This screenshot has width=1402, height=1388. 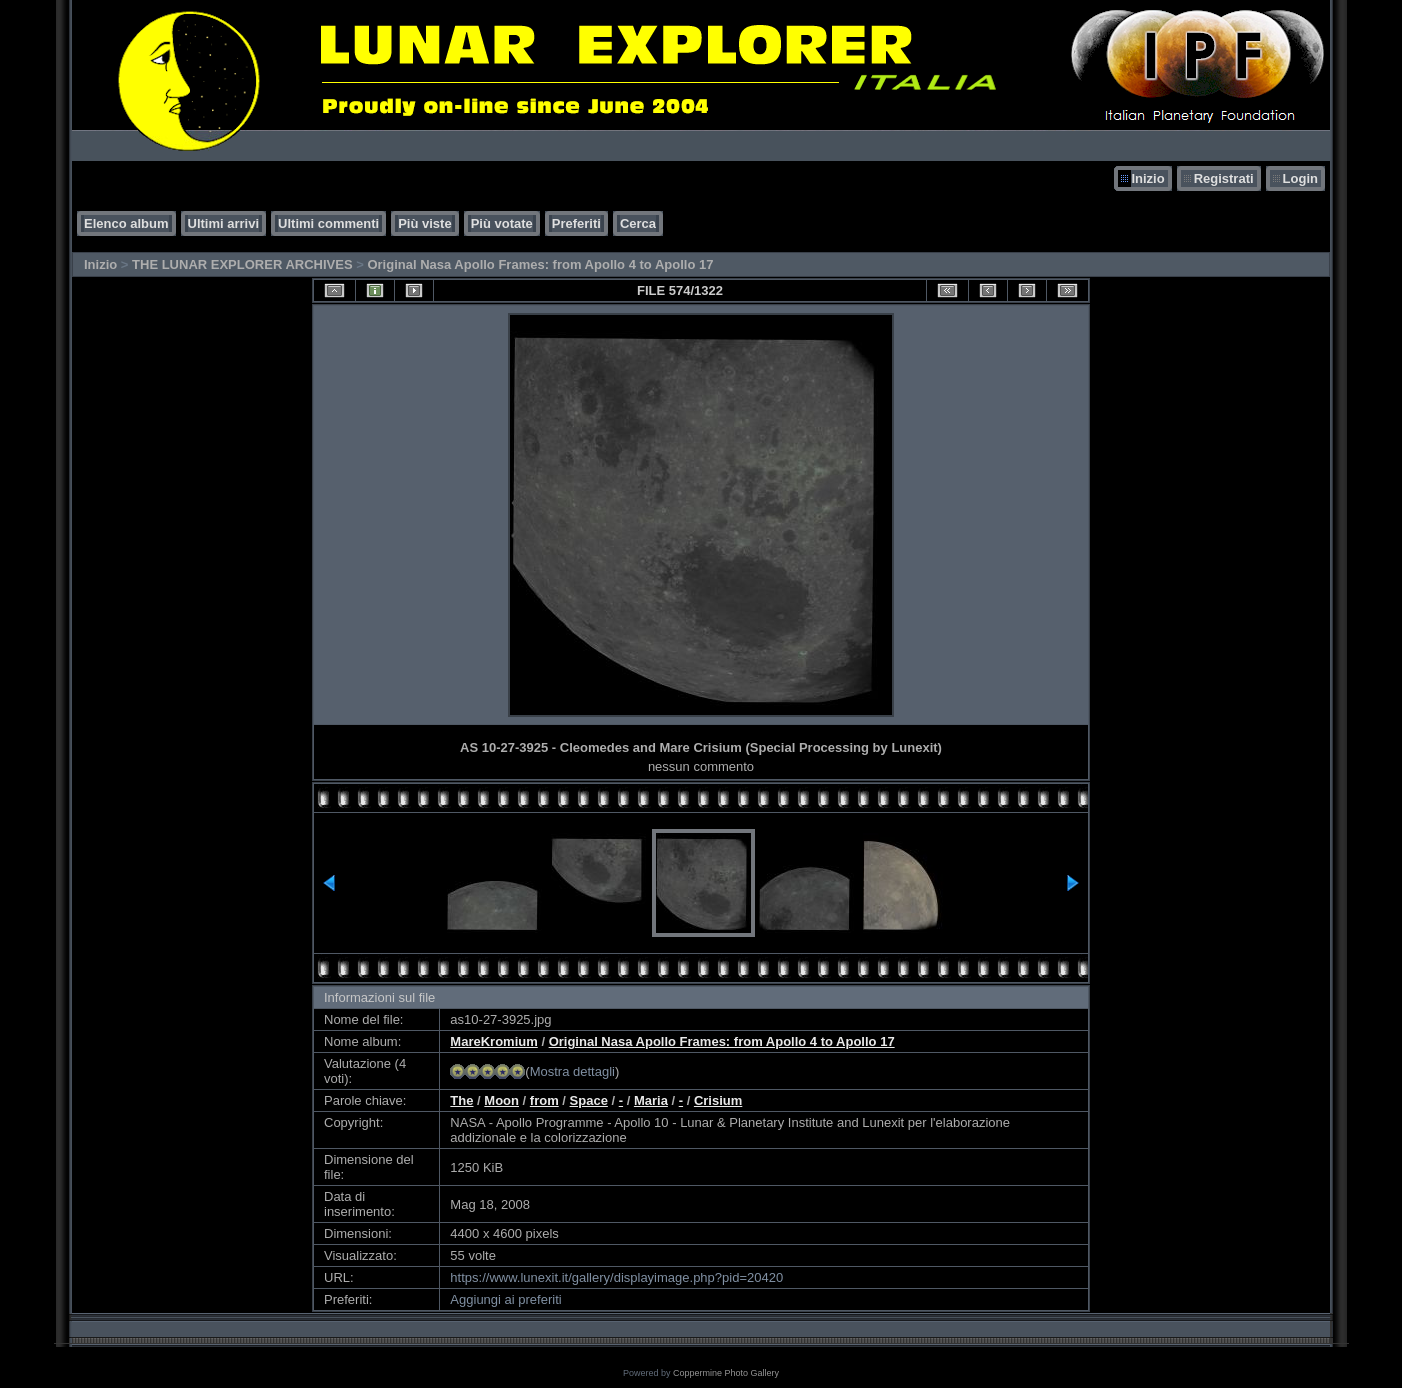 I want to click on from, so click(x=544, y=1100).